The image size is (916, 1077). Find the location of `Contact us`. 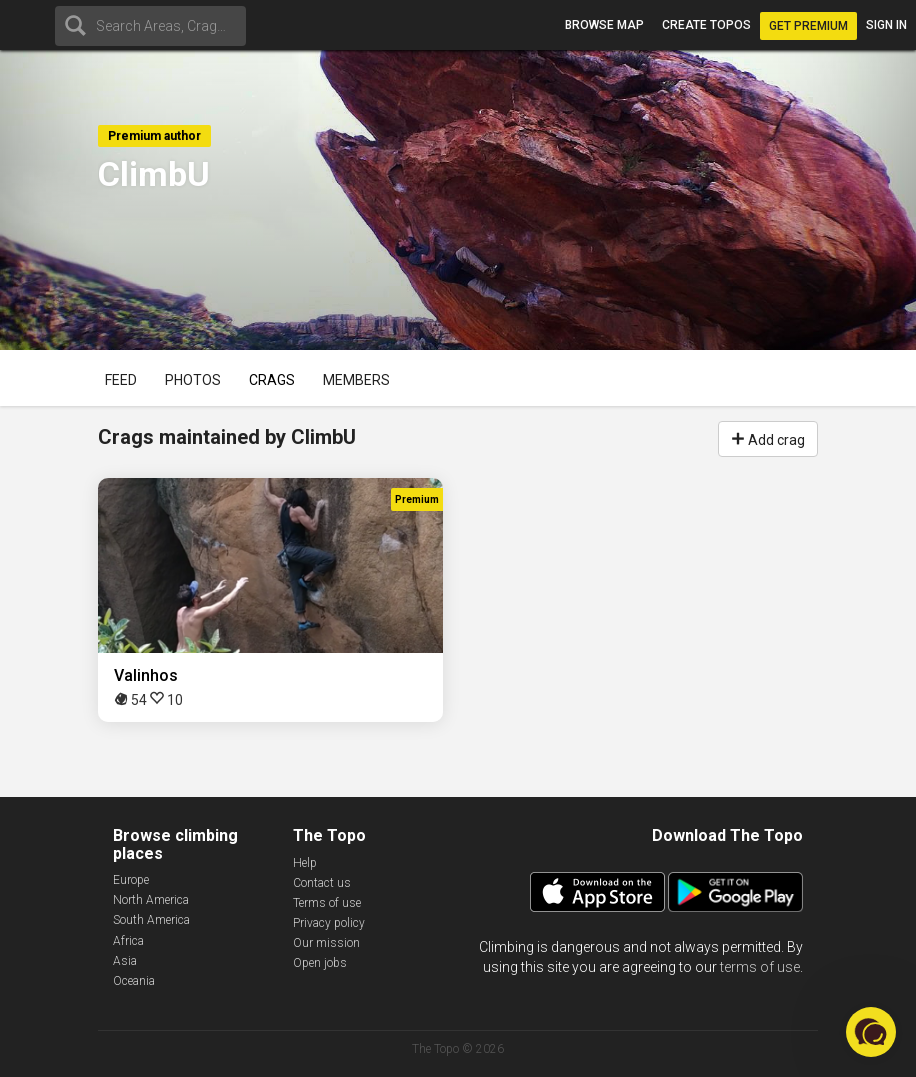

Contact us is located at coordinates (322, 883).